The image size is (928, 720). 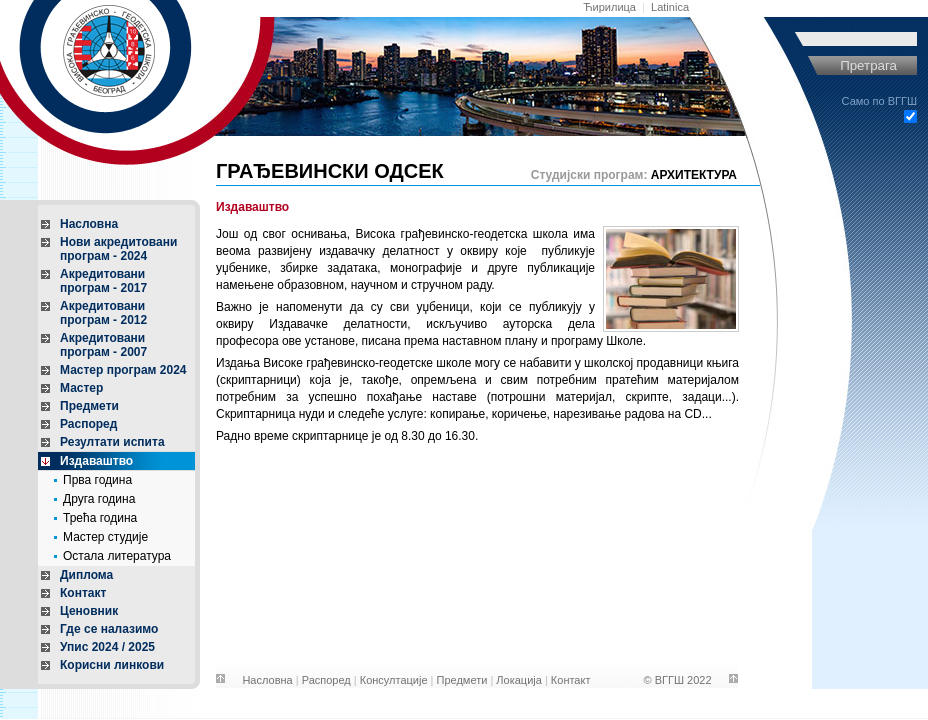 I want to click on Мастер студије, so click(x=105, y=537).